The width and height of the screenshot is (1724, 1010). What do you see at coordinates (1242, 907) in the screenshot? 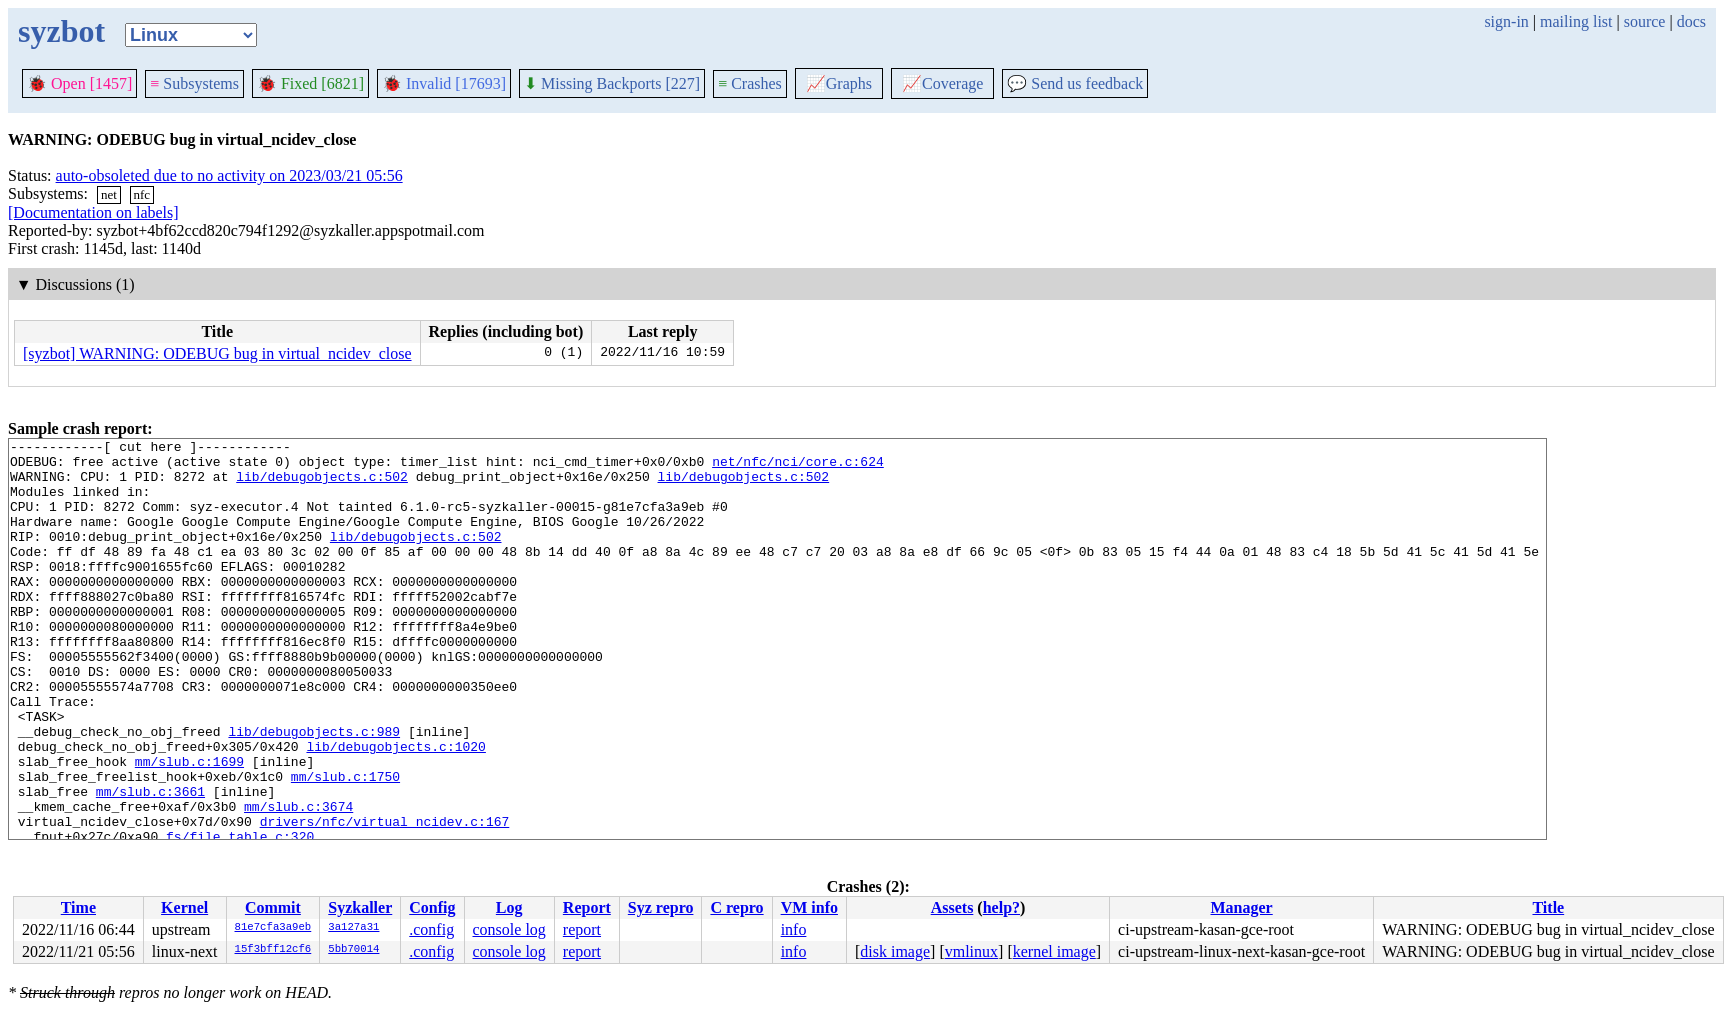
I see `Manager` at bounding box center [1242, 907].